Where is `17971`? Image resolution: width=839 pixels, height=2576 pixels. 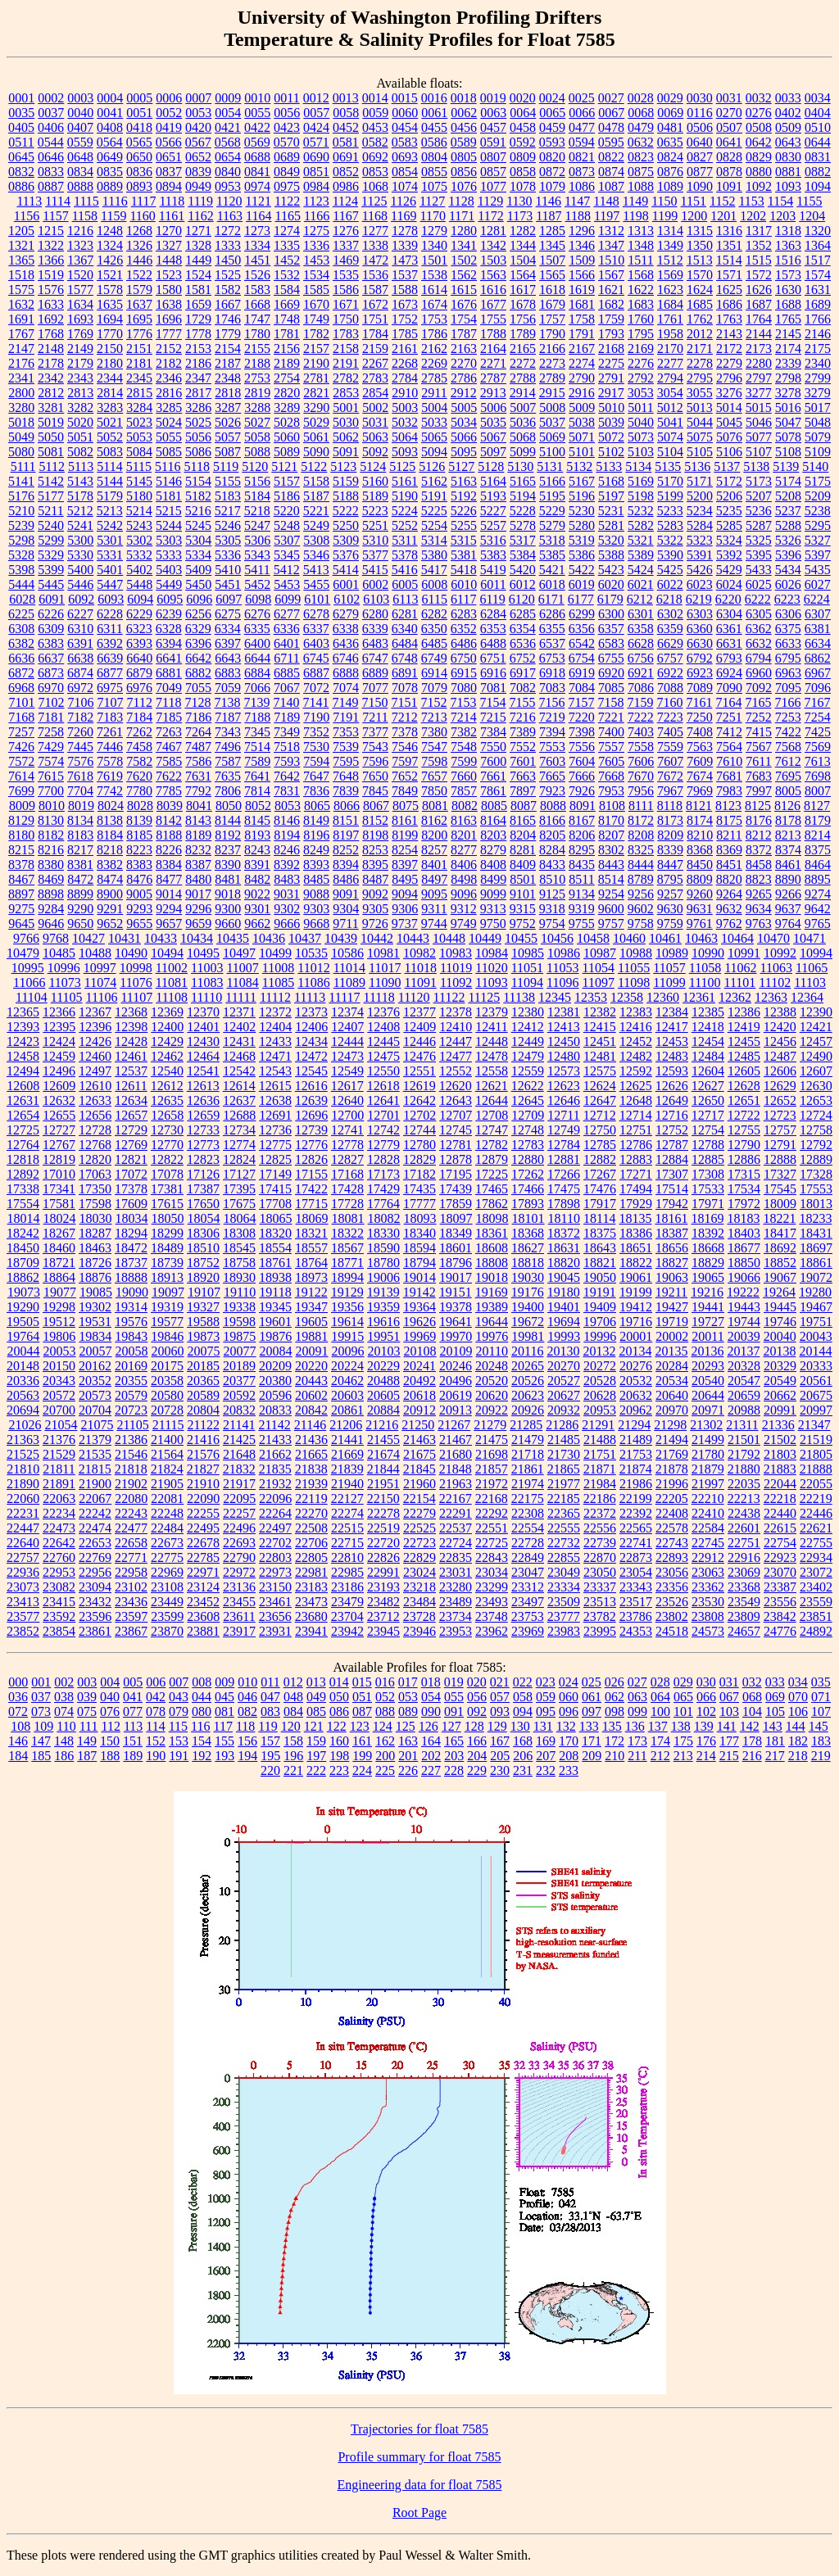 17971 is located at coordinates (708, 1204).